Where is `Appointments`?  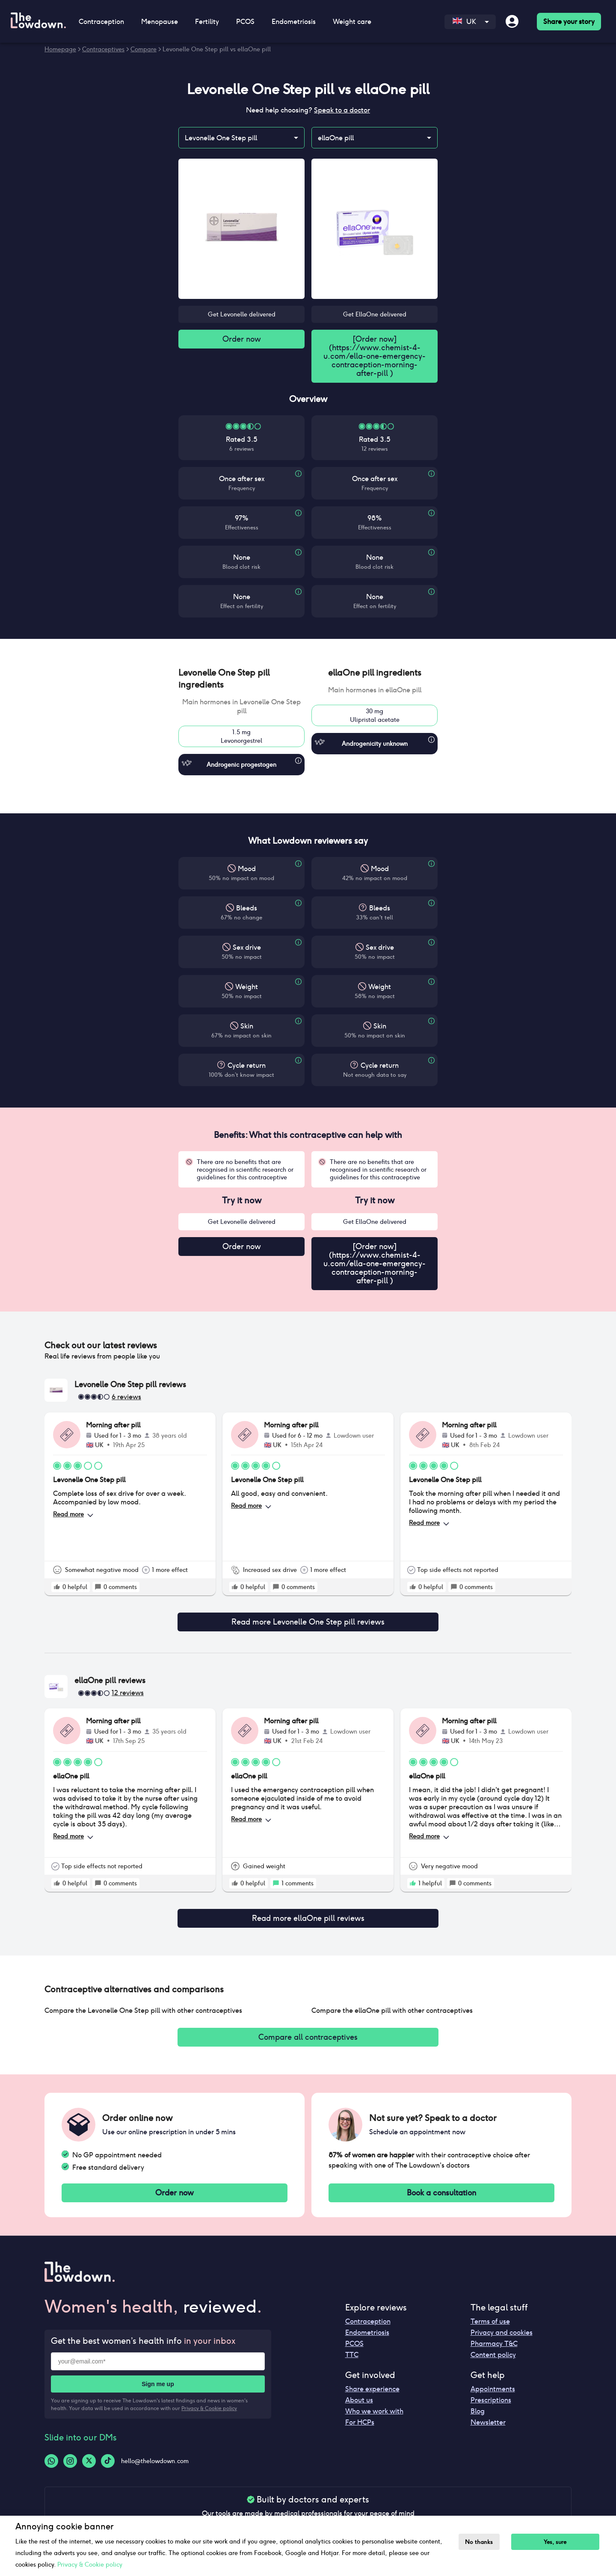
Appointments is located at coordinates (493, 2382).